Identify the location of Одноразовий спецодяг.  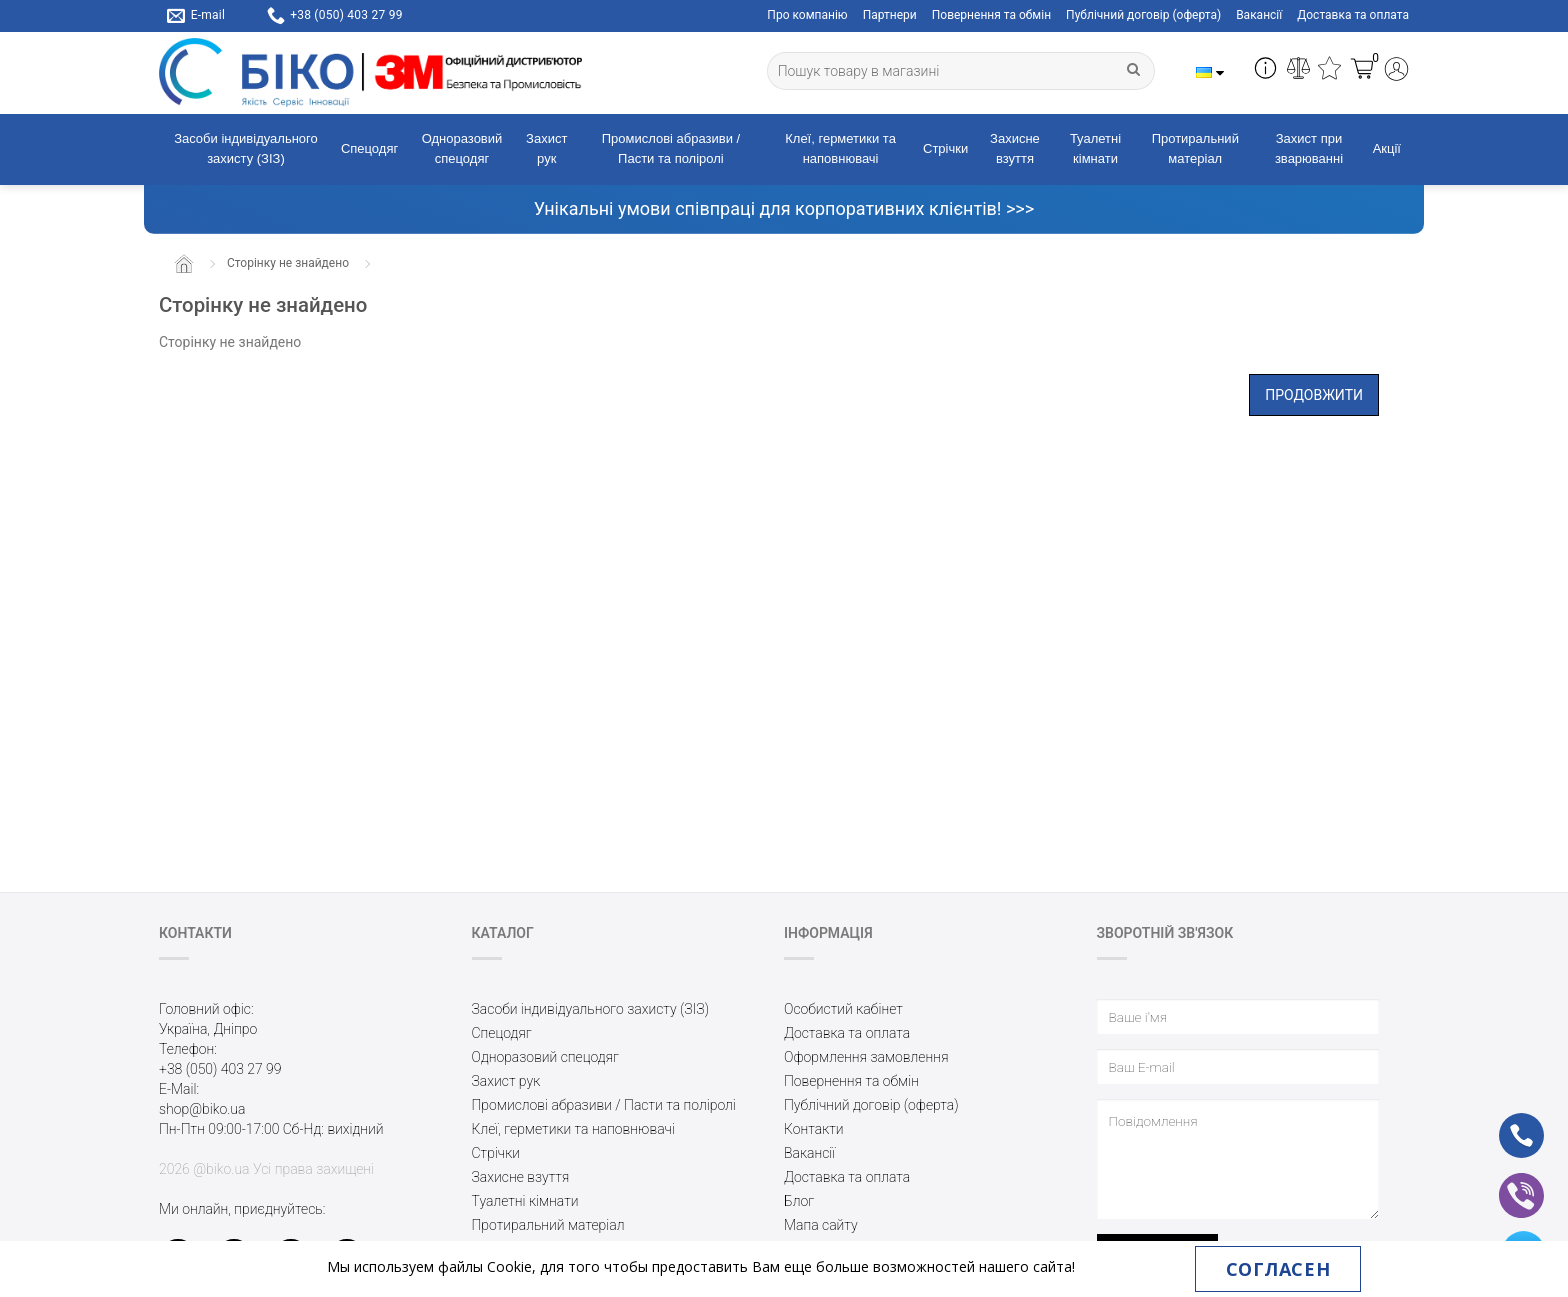
(462, 149).